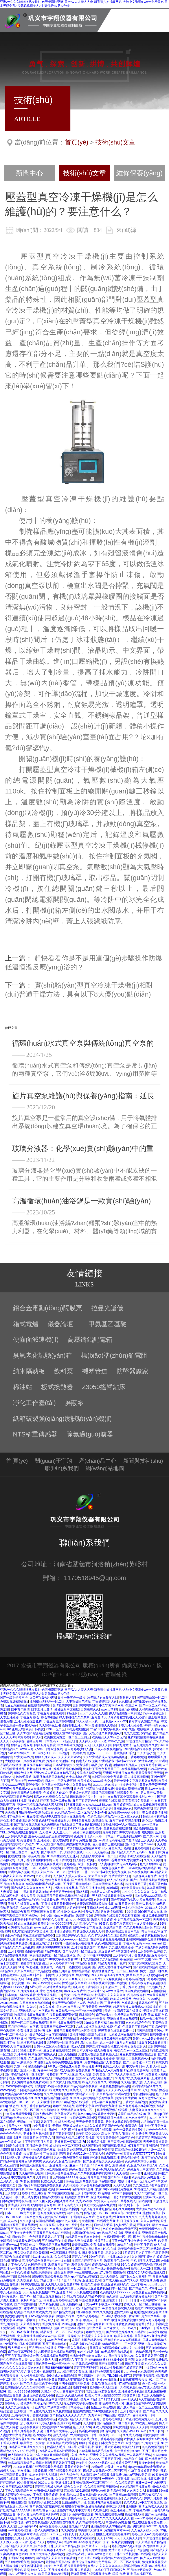 This screenshot has width=169, height=2576. I want to click on 野花香视频在线观看高清免费, so click(91, 2574).